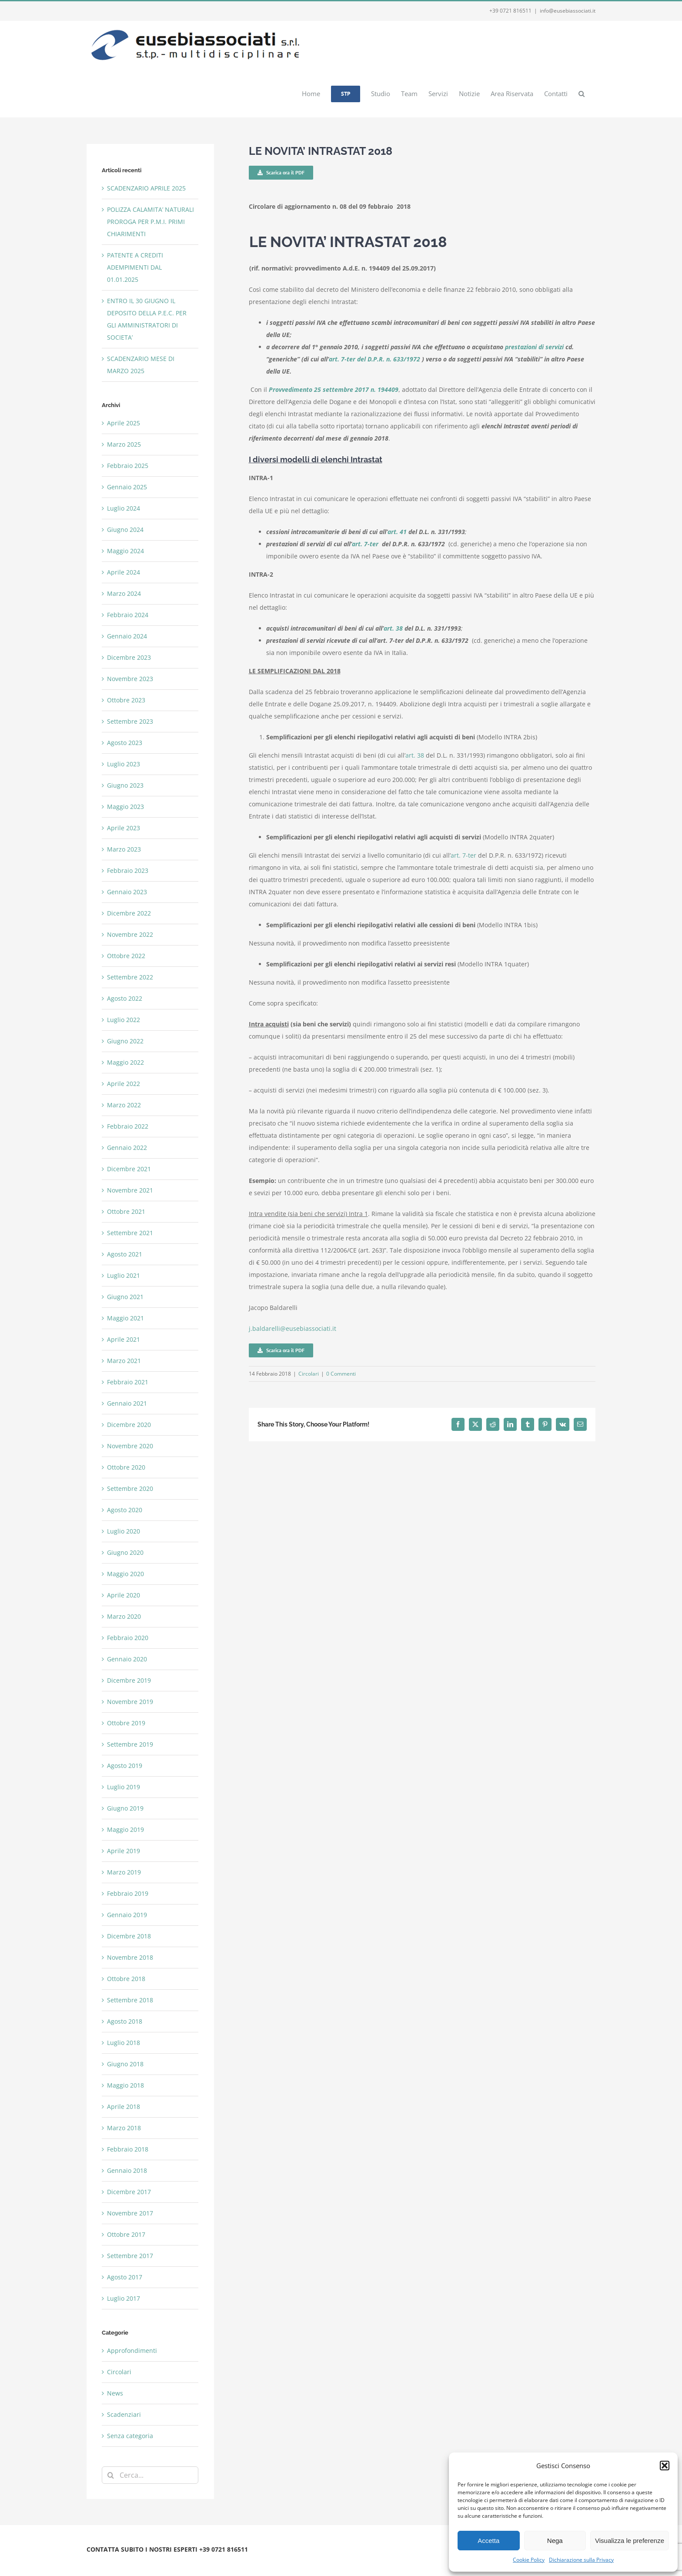  Describe the element at coordinates (664, 2465) in the screenshot. I see `[button]` at that location.